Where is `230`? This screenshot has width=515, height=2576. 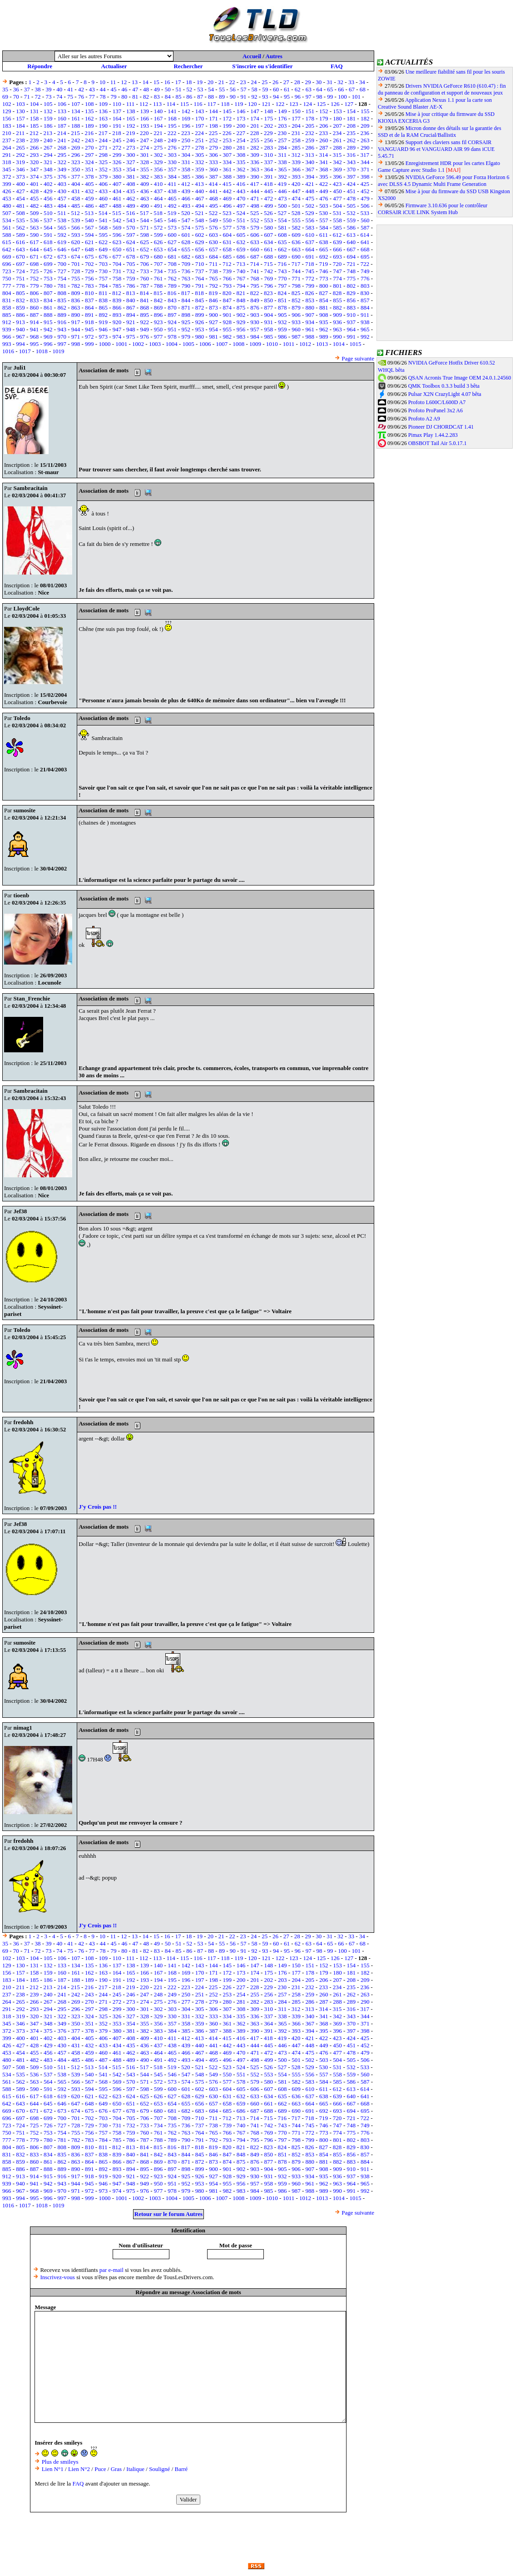 230 is located at coordinates (282, 133).